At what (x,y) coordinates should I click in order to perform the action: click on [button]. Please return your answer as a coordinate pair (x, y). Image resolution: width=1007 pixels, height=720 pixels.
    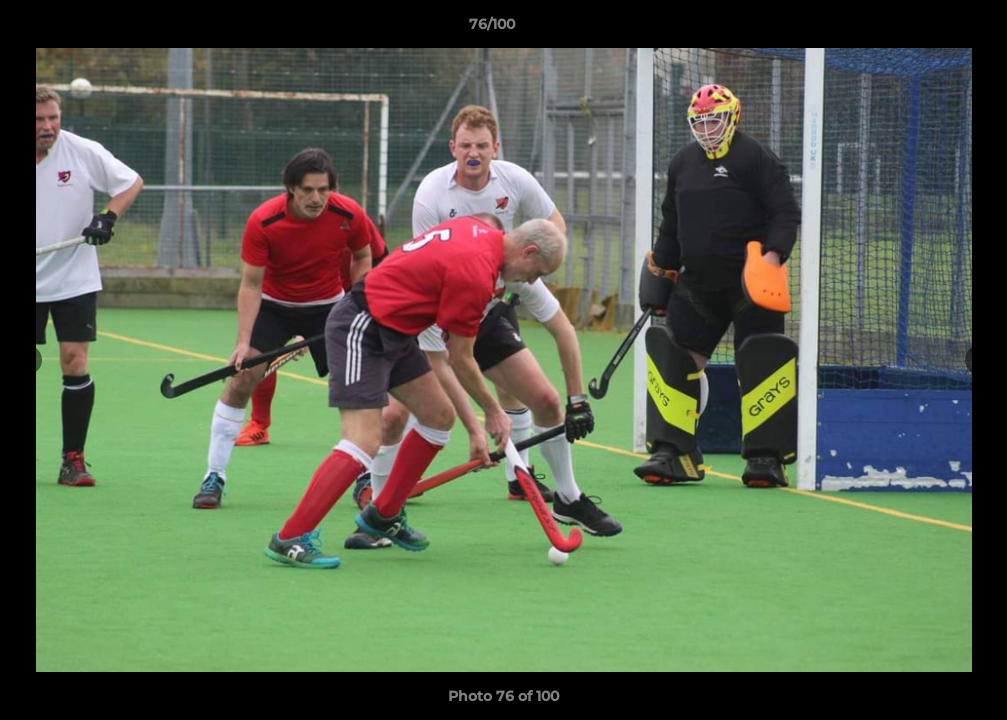
    Looking at the image, I should click on (923, 29).